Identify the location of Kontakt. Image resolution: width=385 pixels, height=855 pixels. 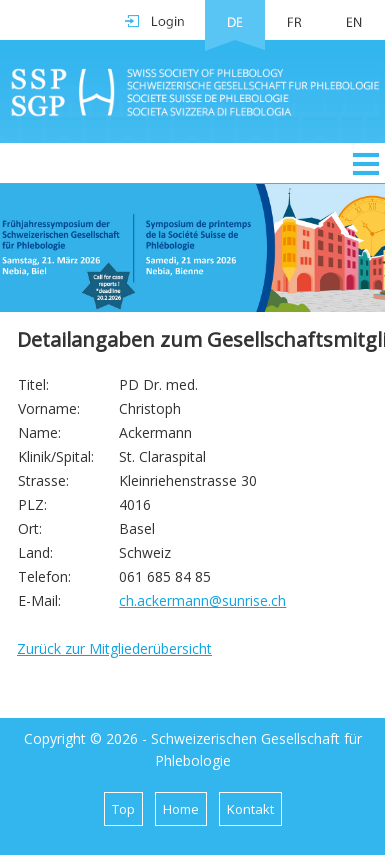
(250, 809).